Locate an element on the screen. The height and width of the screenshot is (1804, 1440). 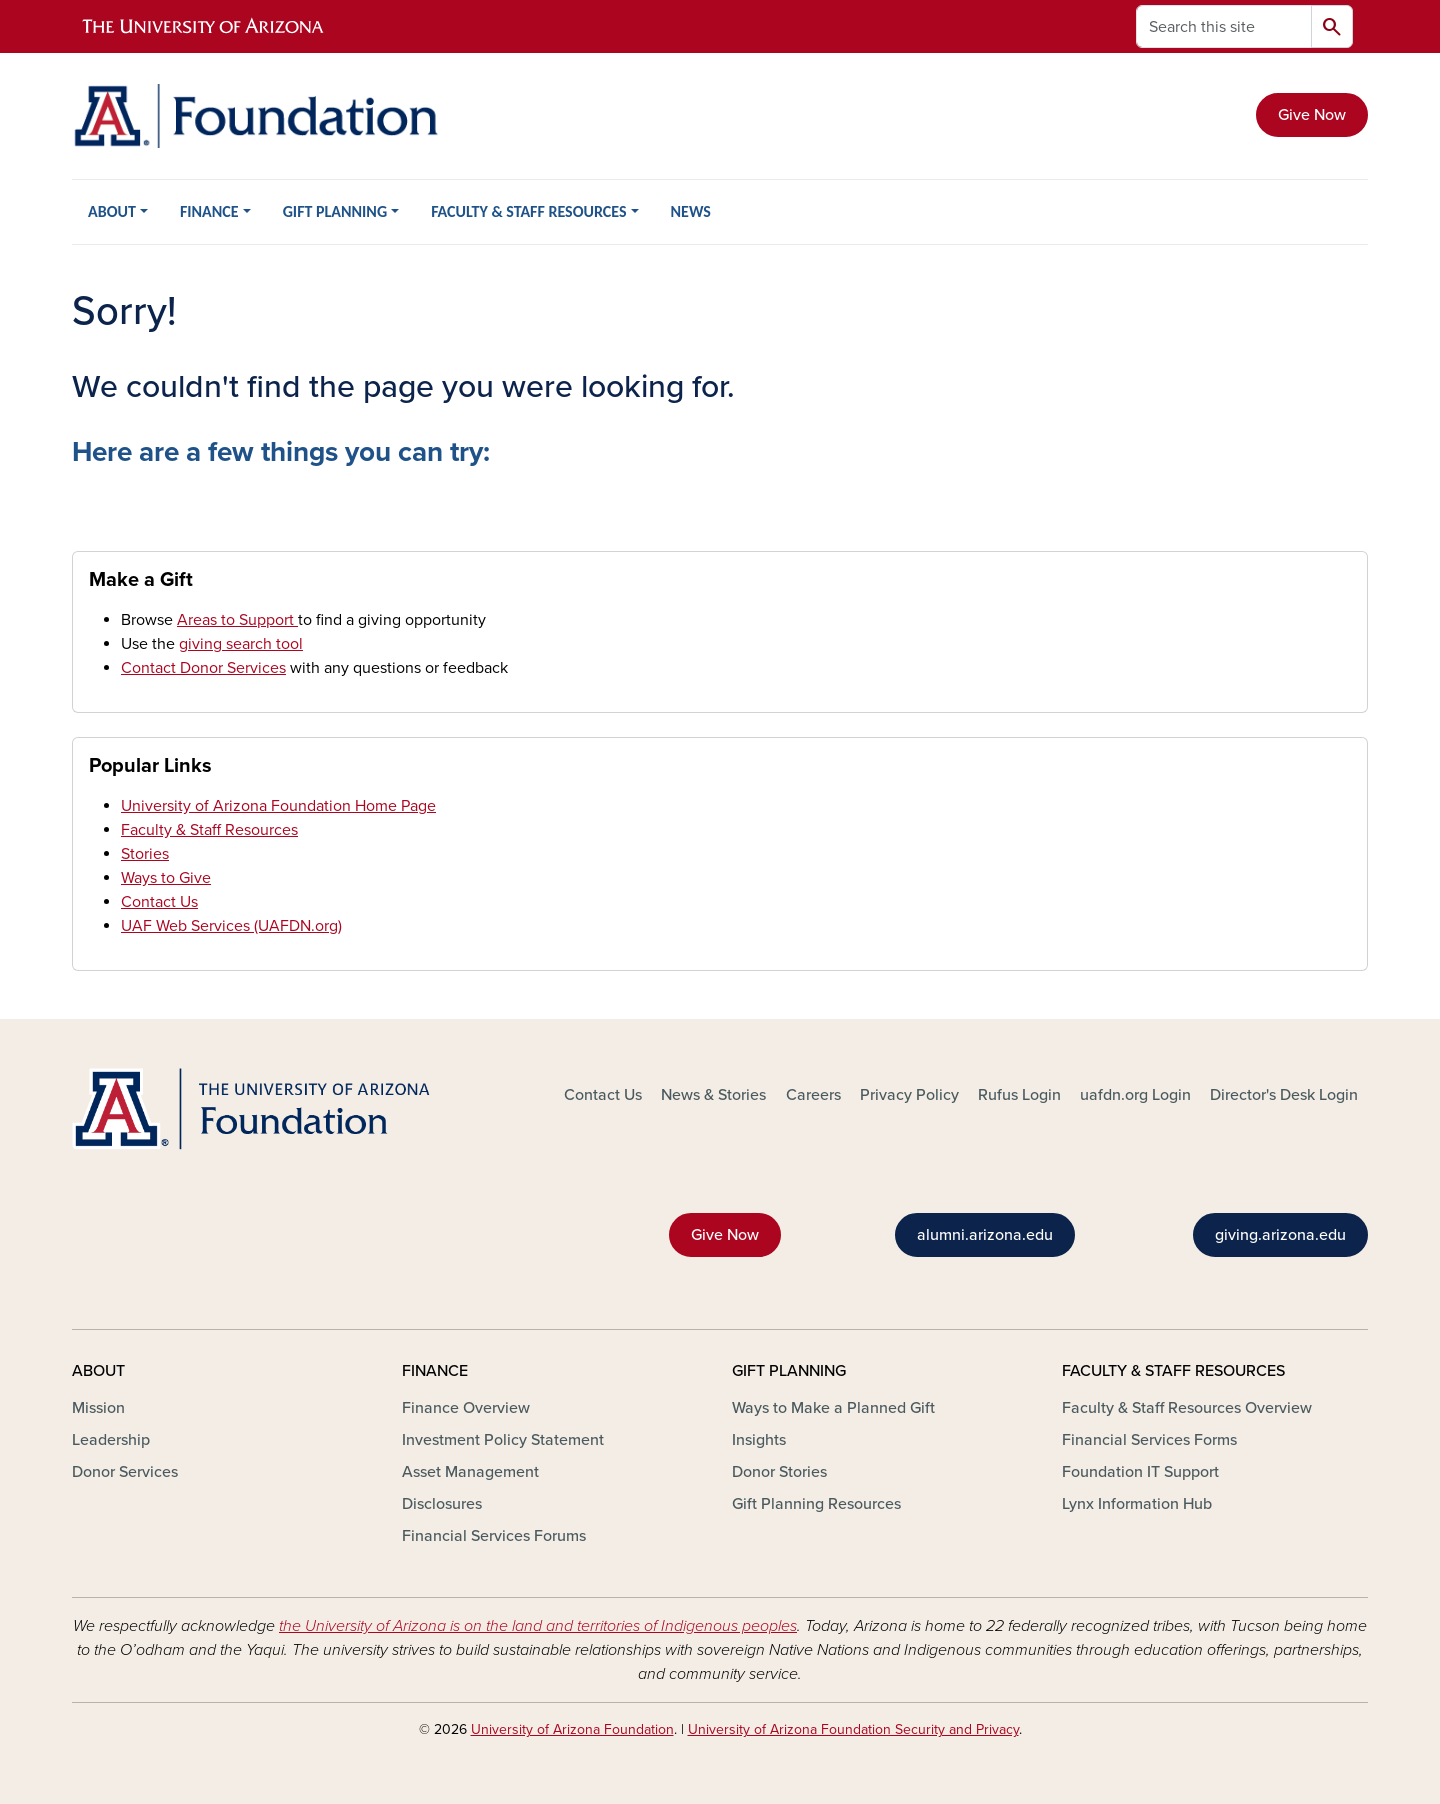
Asset Management is located at coordinates (470, 1472).